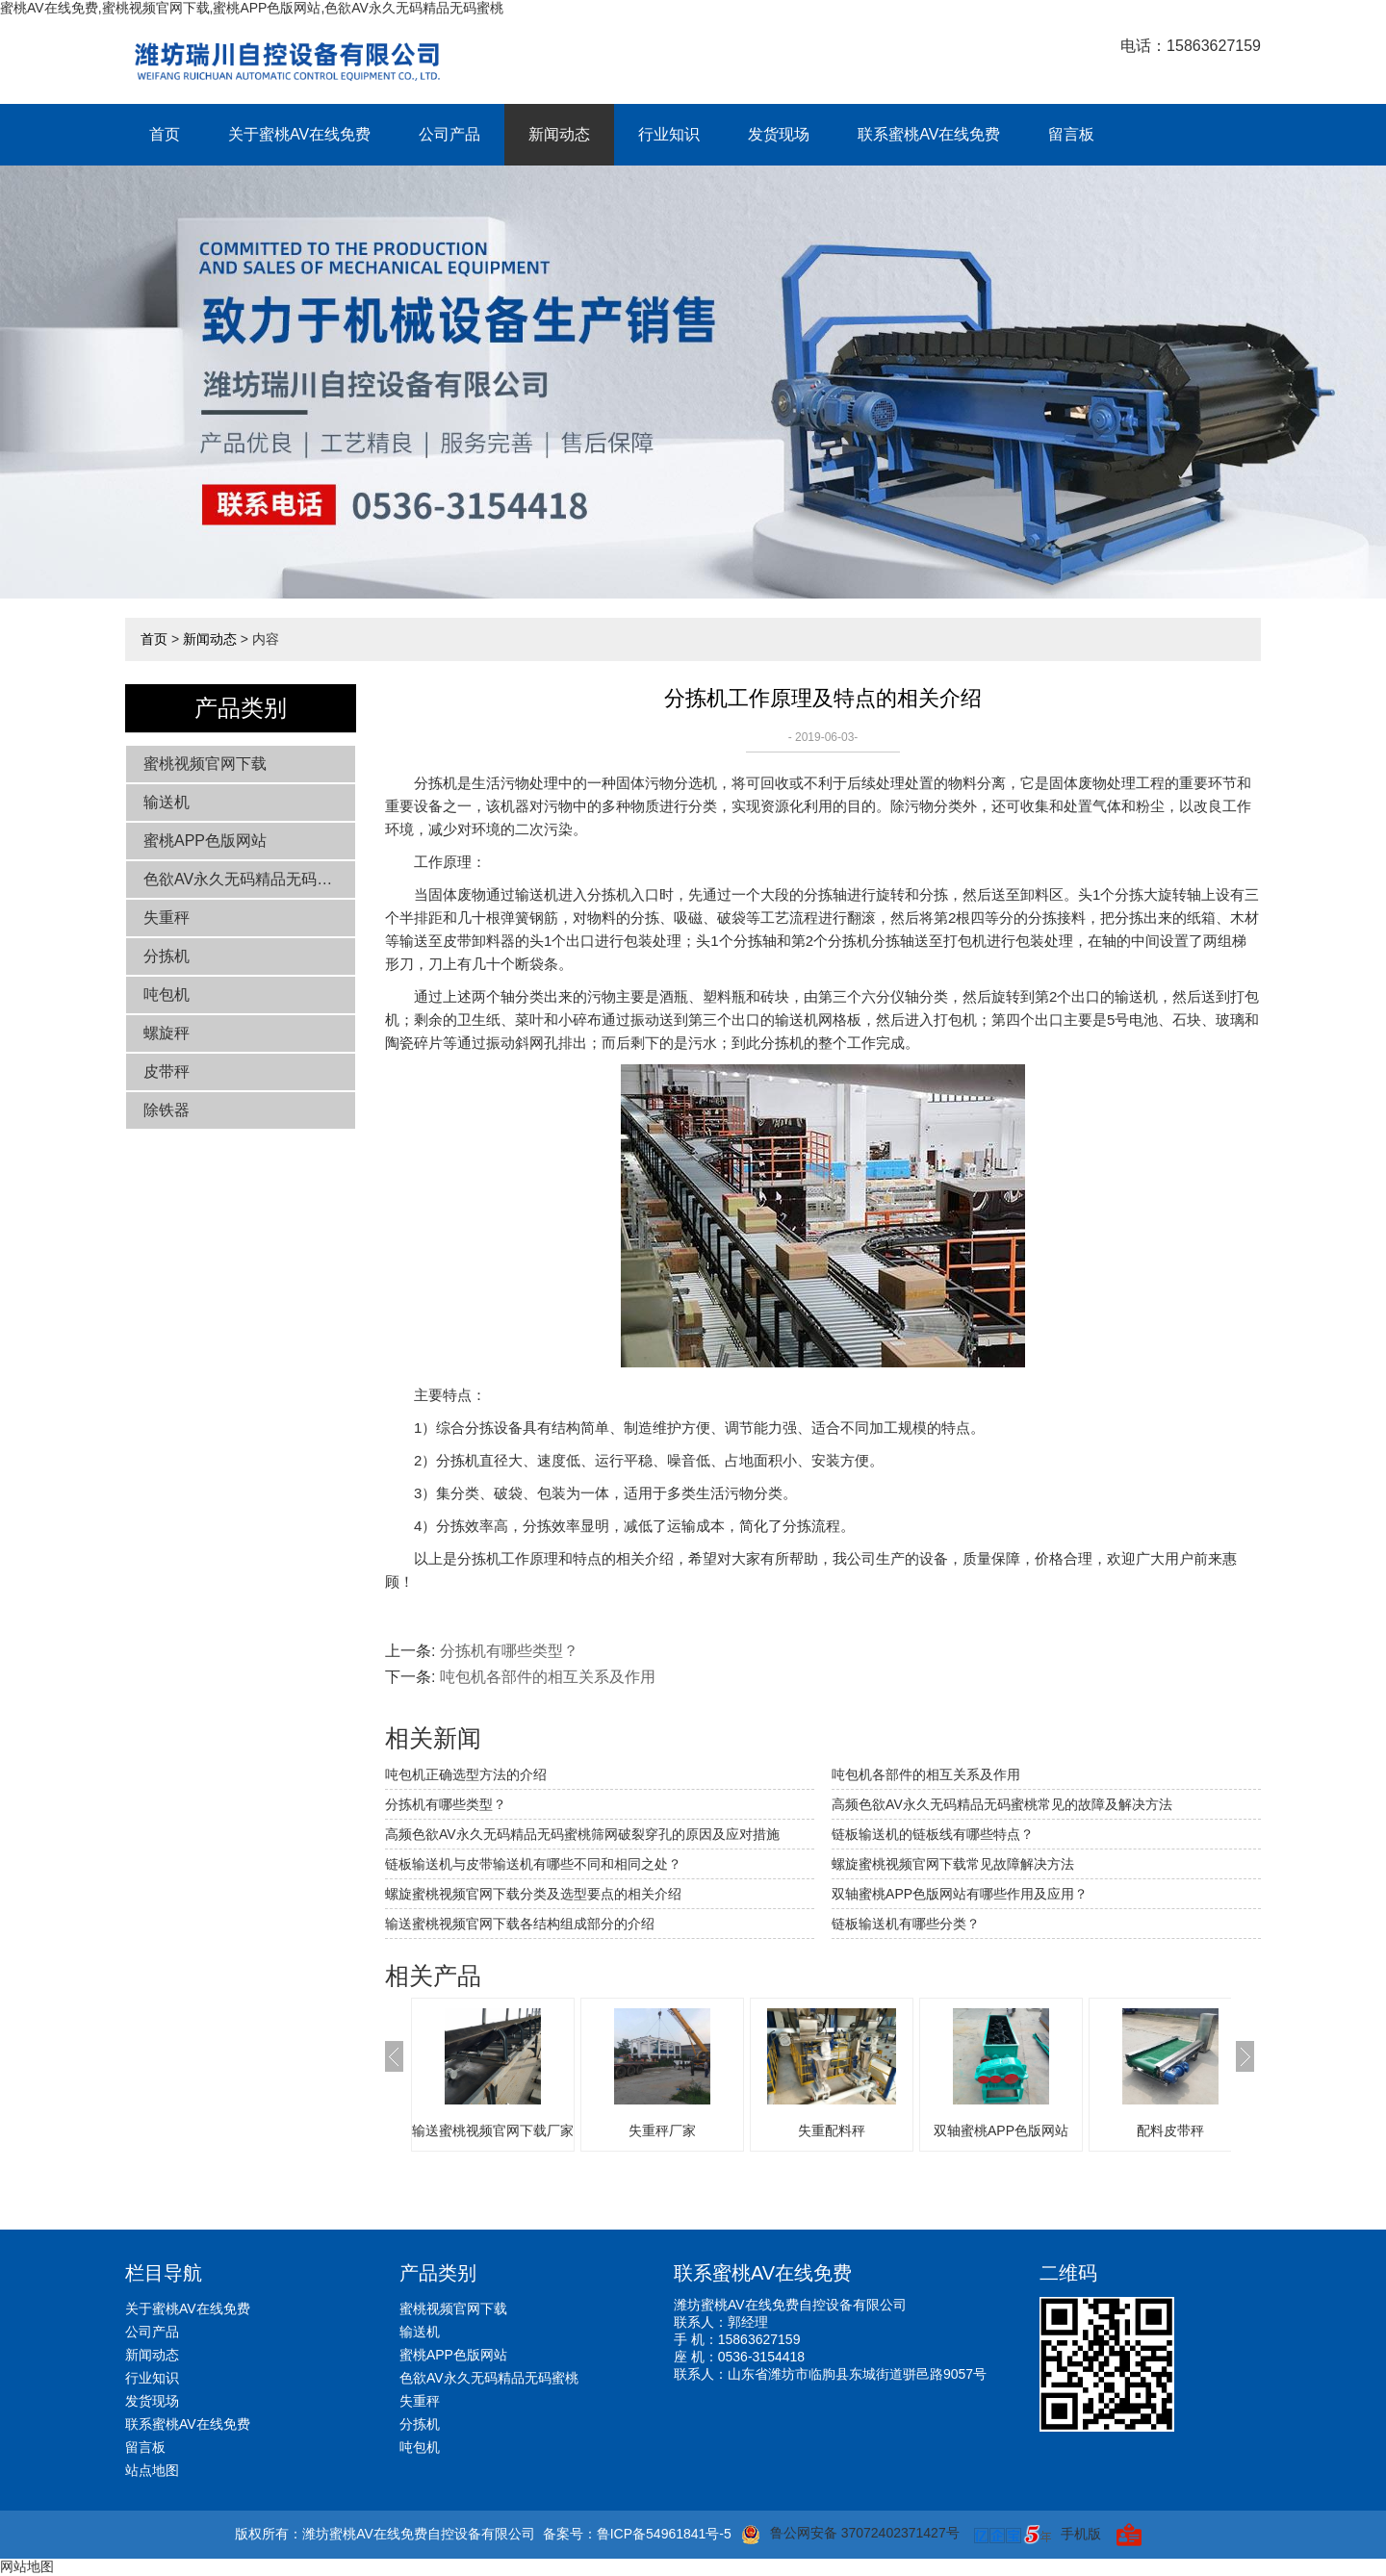 The image size is (1386, 2576). What do you see at coordinates (850, 2534) in the screenshot?
I see `鲁公网安备 37072402371427号` at bounding box center [850, 2534].